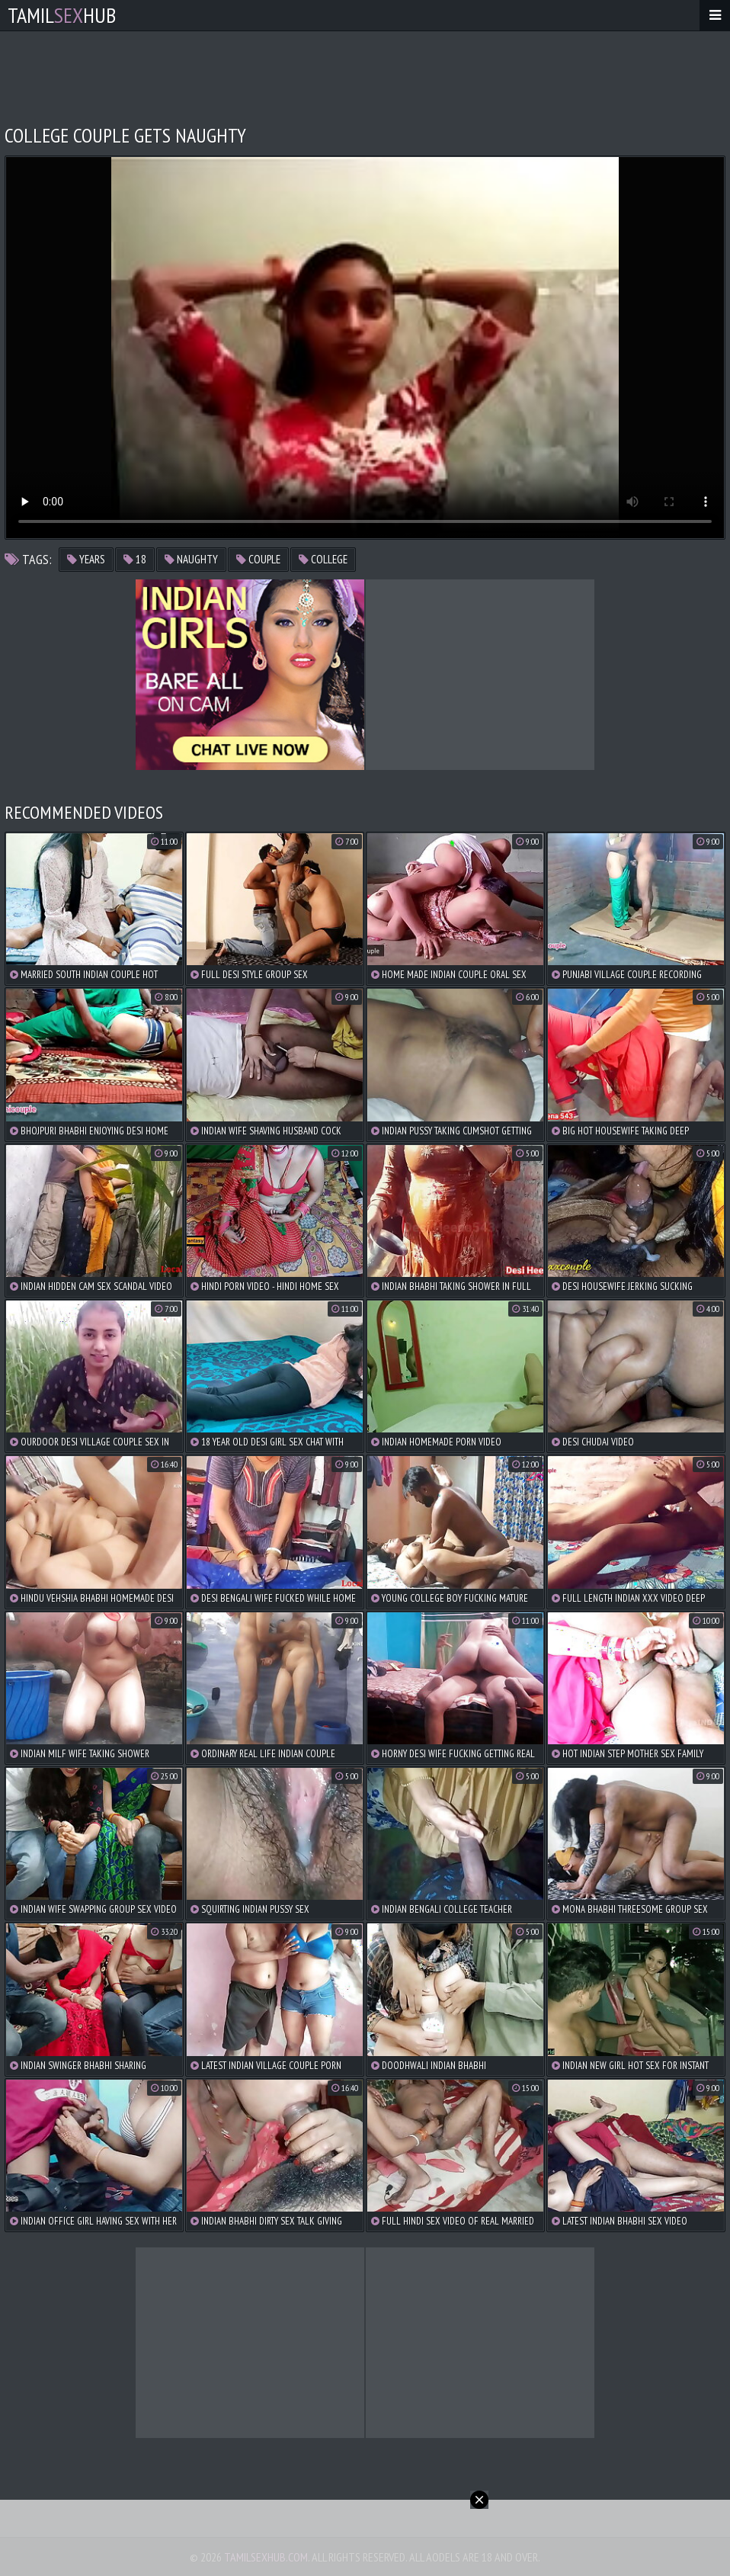 The image size is (730, 2576). I want to click on college, so click(323, 559).